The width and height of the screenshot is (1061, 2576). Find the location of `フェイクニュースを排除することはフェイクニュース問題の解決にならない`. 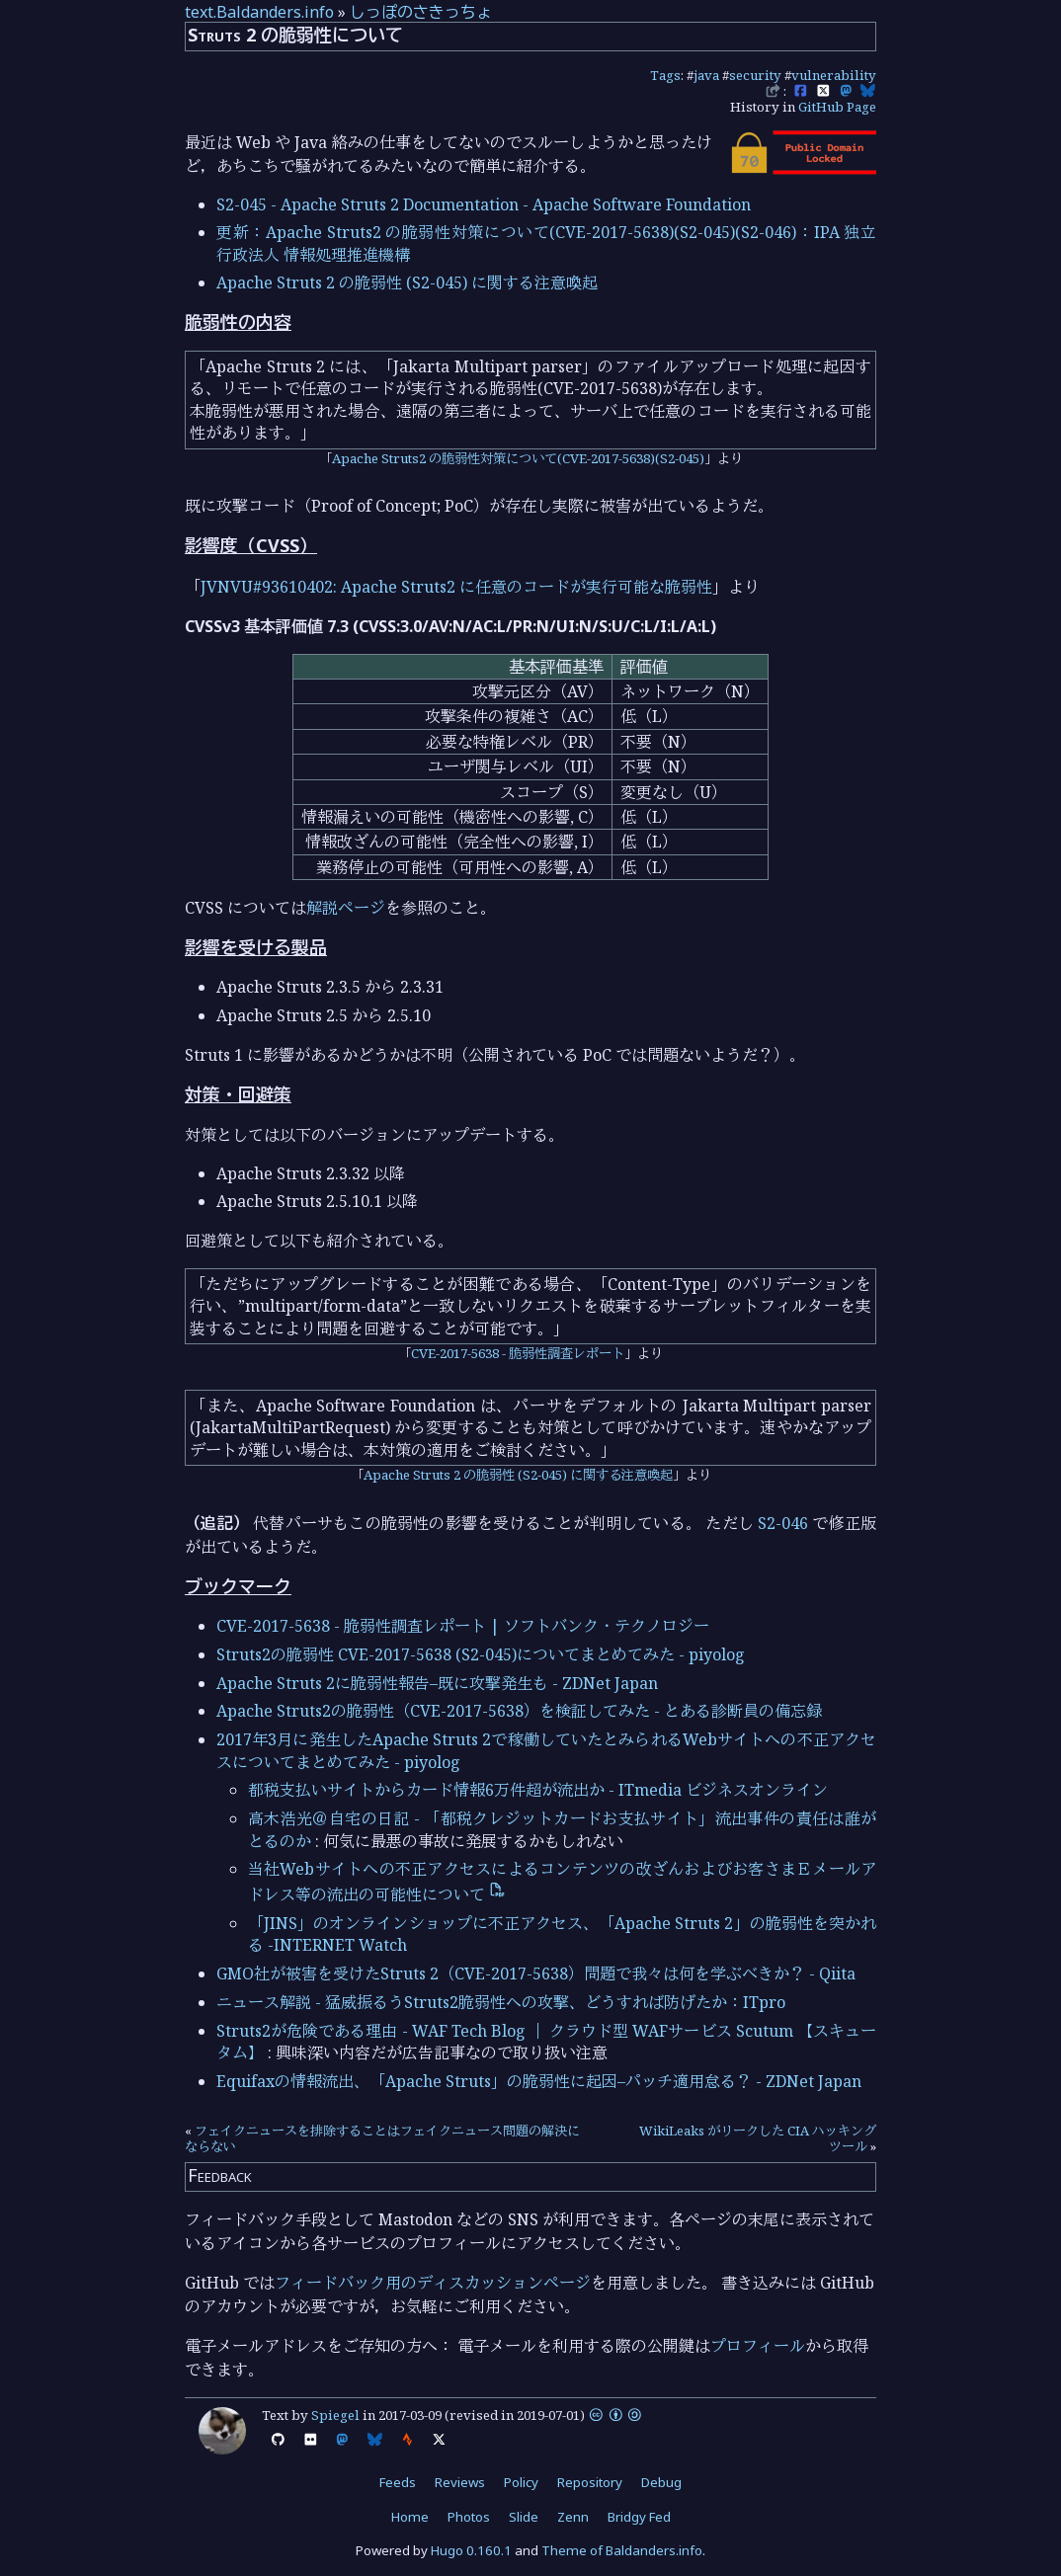

フェイクニュースを排除することはフェイクニュース問題の解決にならない is located at coordinates (382, 2138).